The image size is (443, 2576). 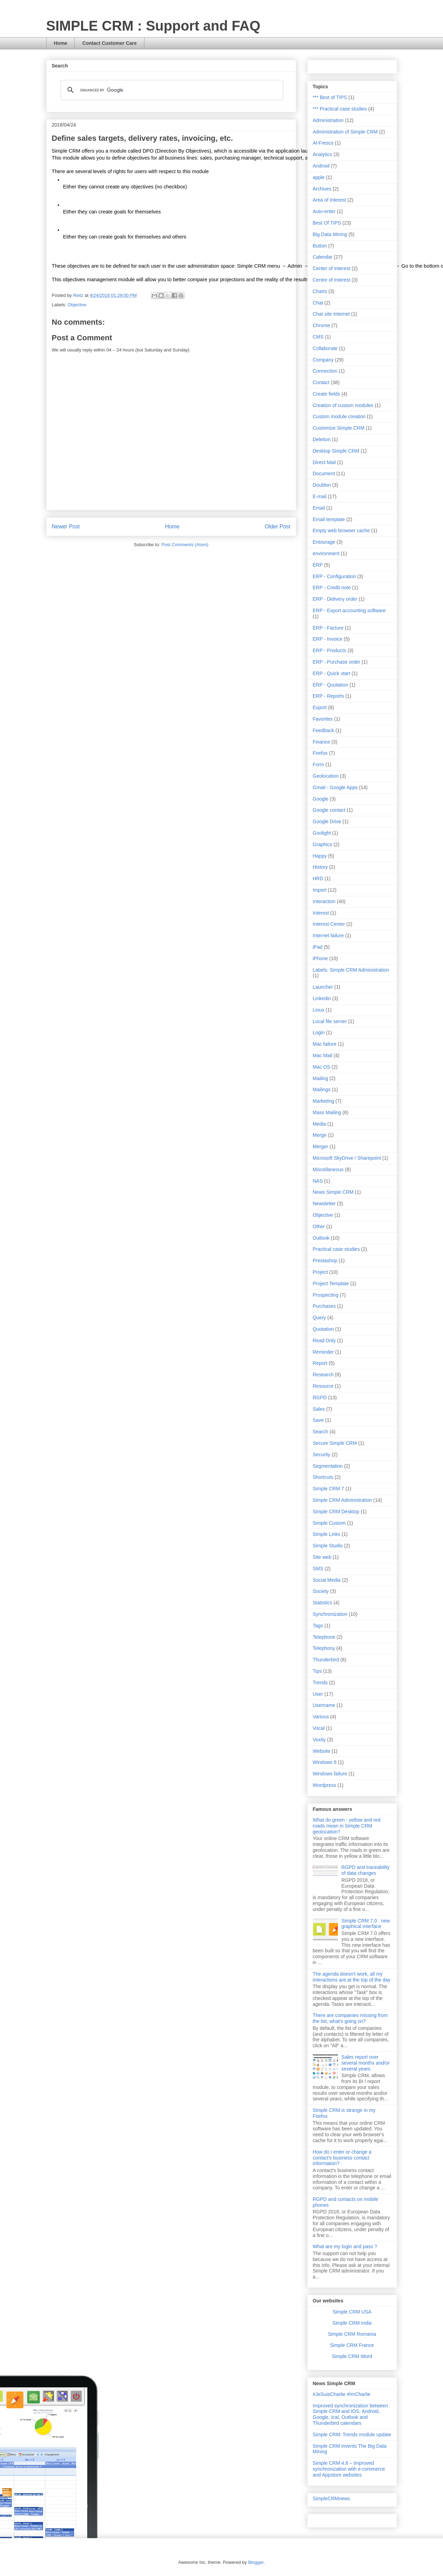 What do you see at coordinates (66, 526) in the screenshot?
I see `Newer Post` at bounding box center [66, 526].